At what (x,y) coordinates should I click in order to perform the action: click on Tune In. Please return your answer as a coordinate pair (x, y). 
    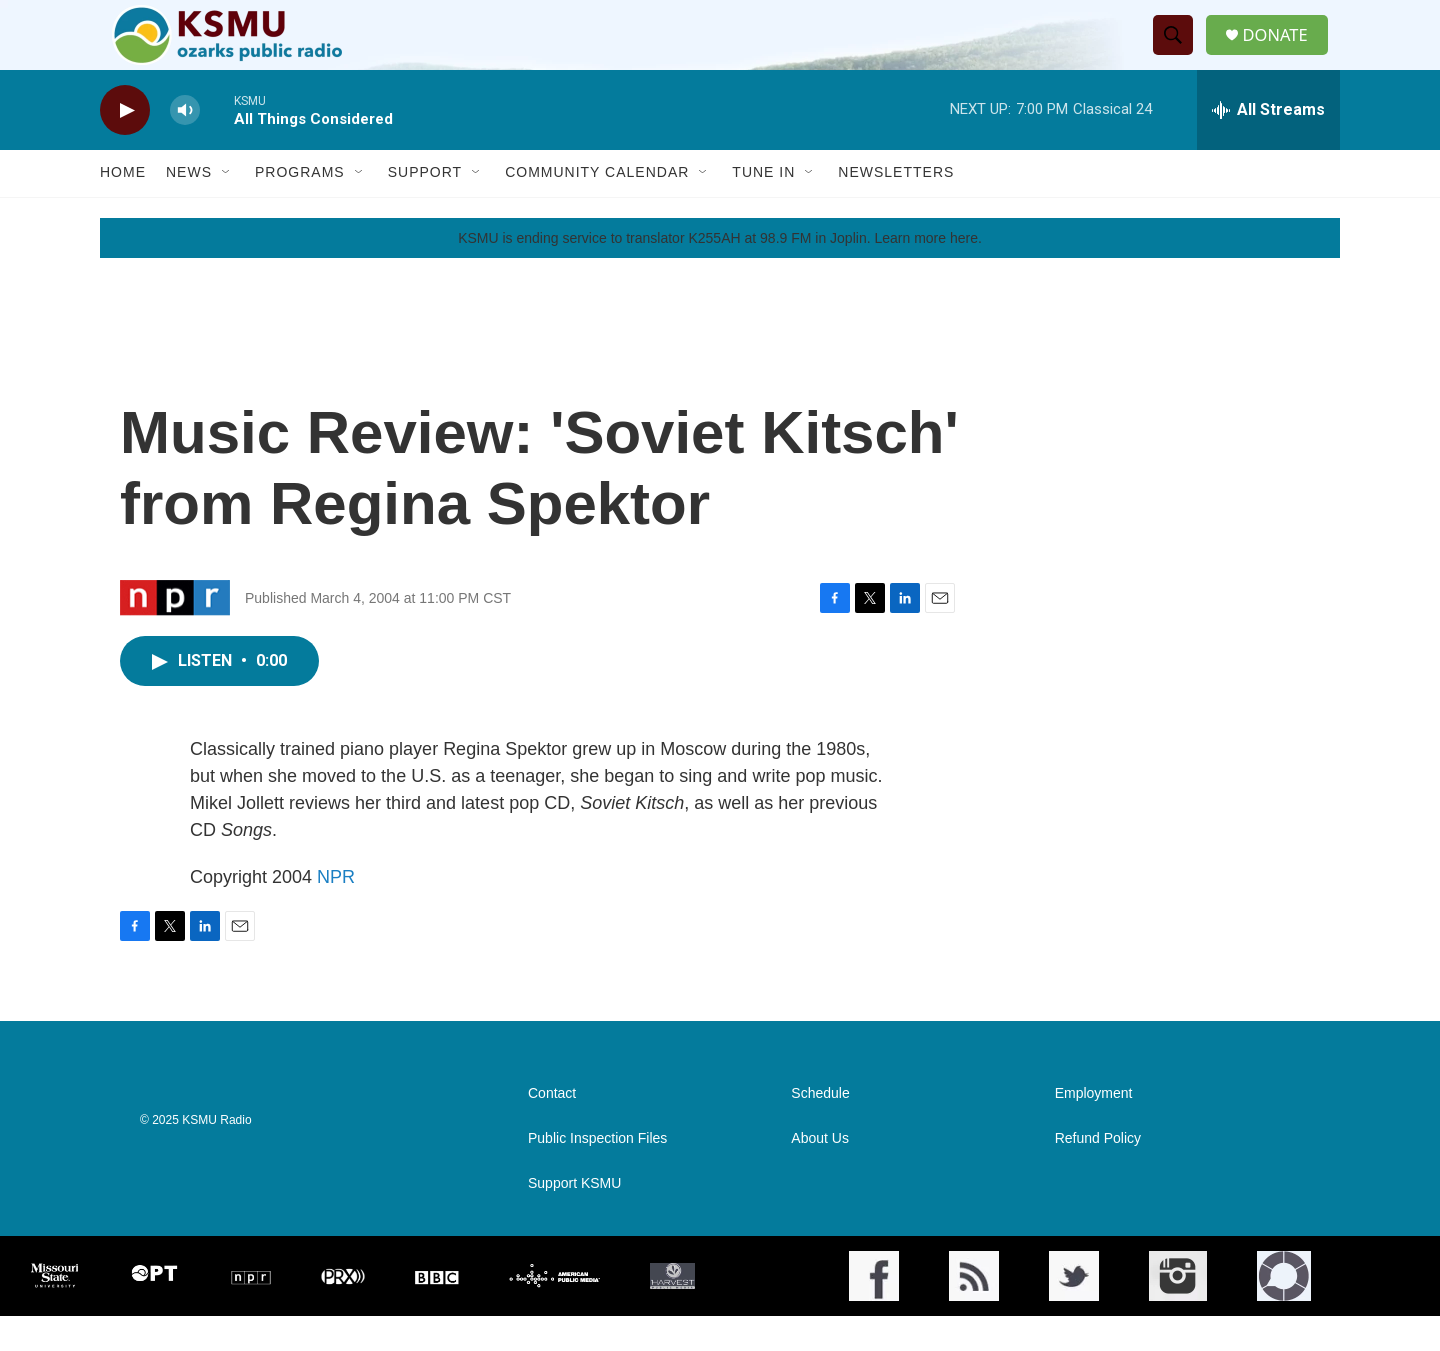
    Looking at the image, I should click on (763, 208).